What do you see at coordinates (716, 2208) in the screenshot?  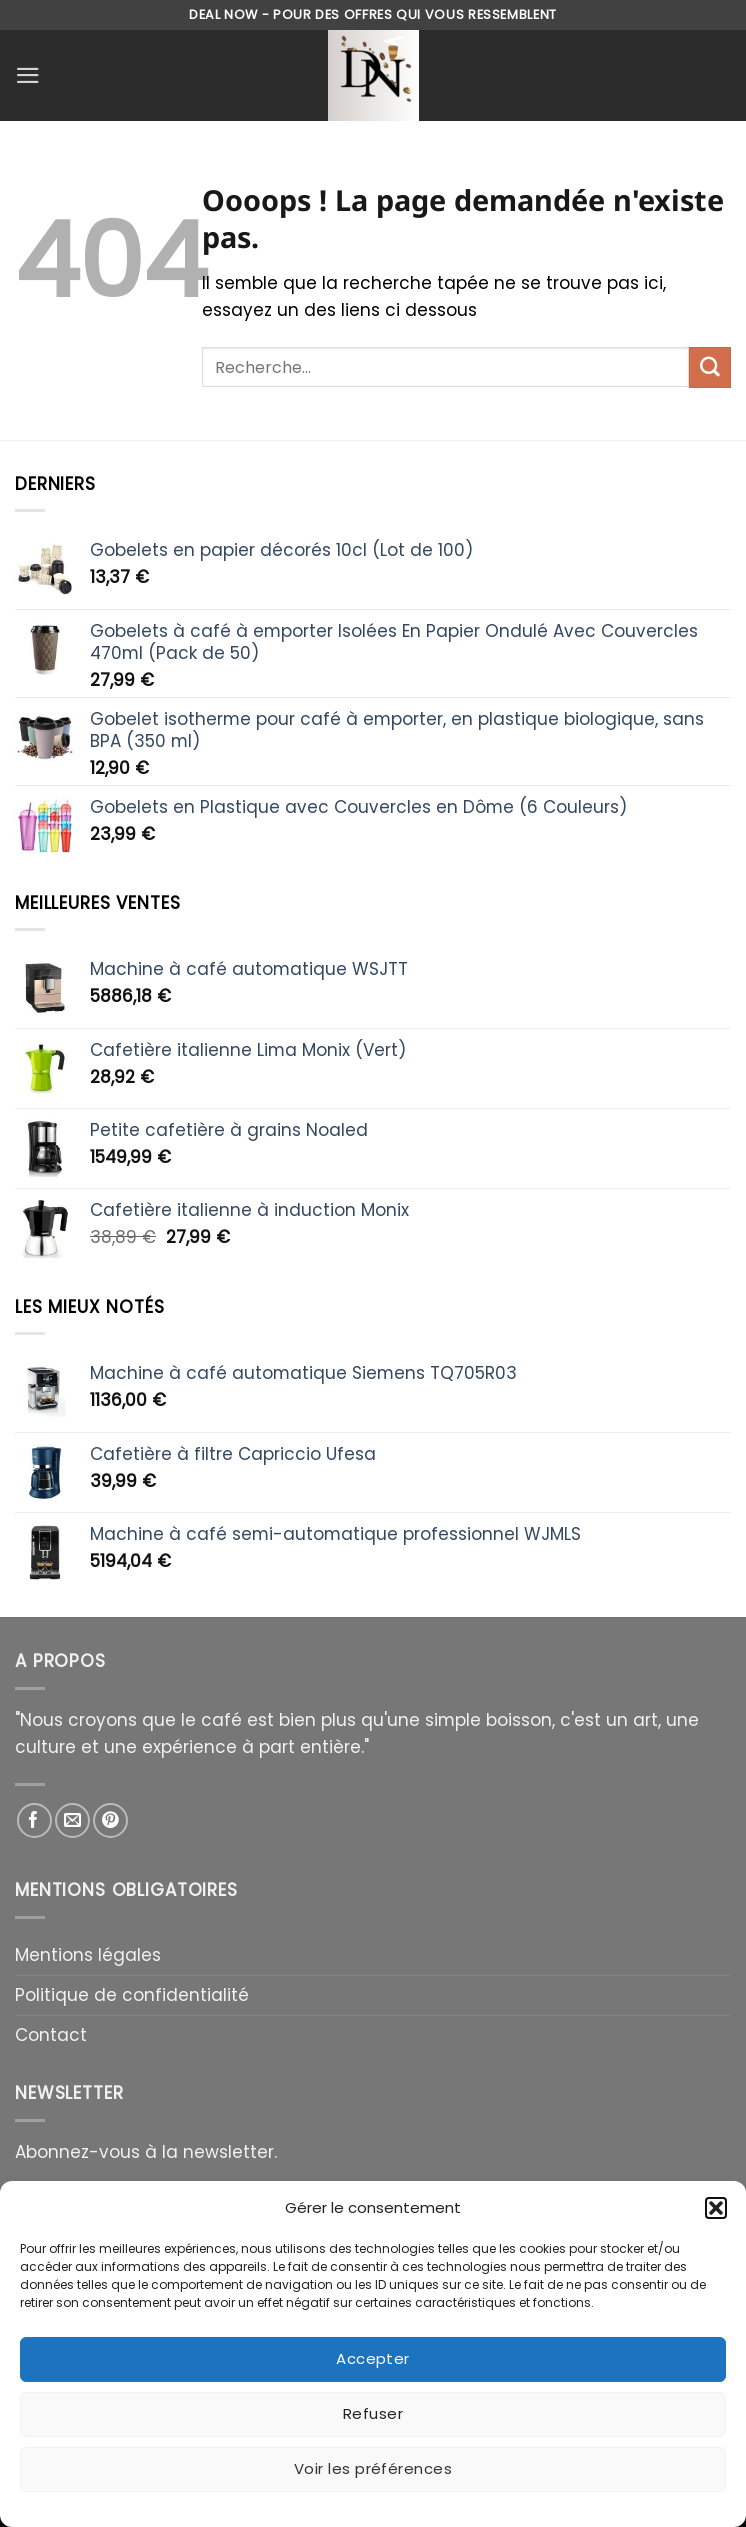 I see `[button]` at bounding box center [716, 2208].